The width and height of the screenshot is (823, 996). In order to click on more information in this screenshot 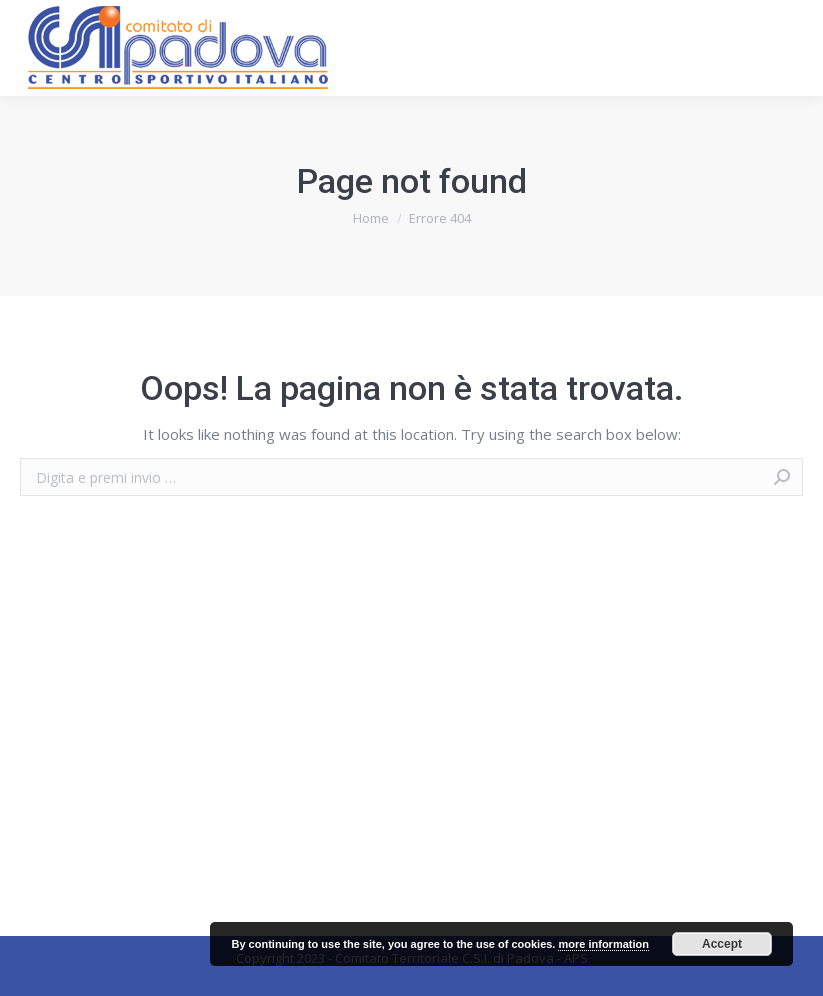, I will do `click(603, 944)`.